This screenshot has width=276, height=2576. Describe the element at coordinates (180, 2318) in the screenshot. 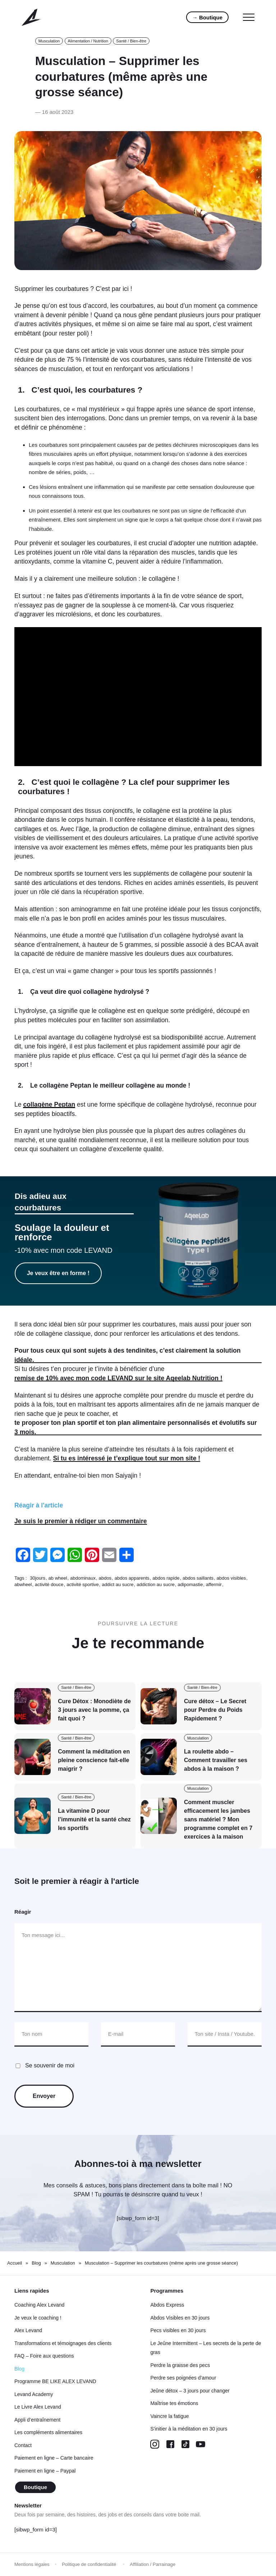

I see `Abdos Visibles en 30 jours` at that location.